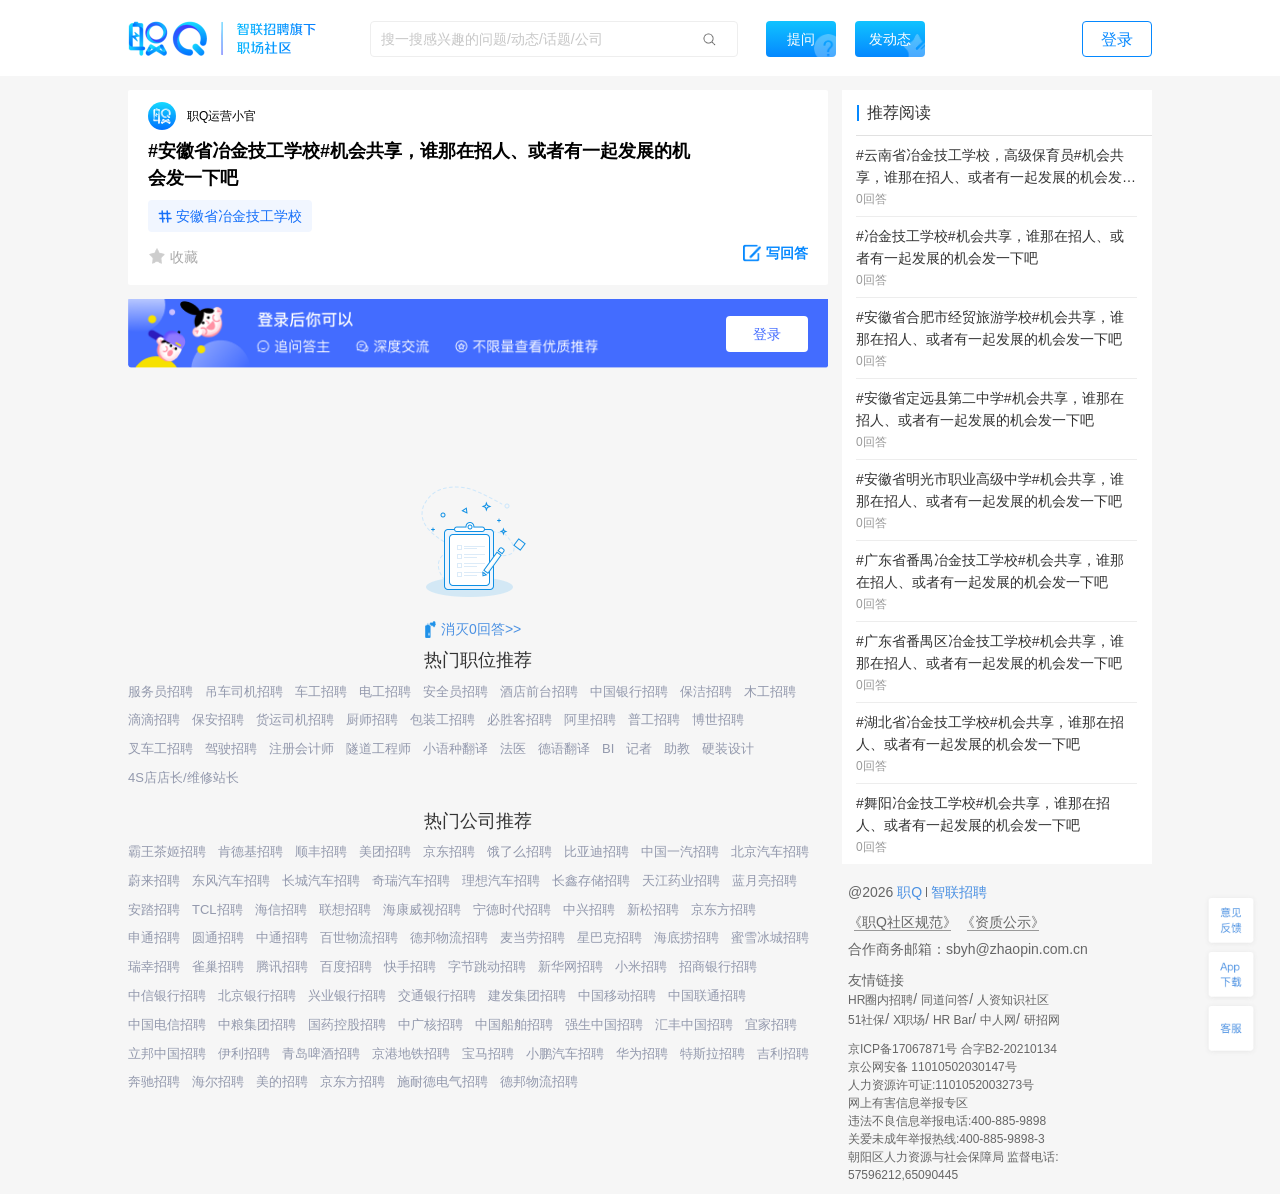 This screenshot has width=1280, height=1194. What do you see at coordinates (617, 995) in the screenshot?
I see `中国移动招聘` at bounding box center [617, 995].